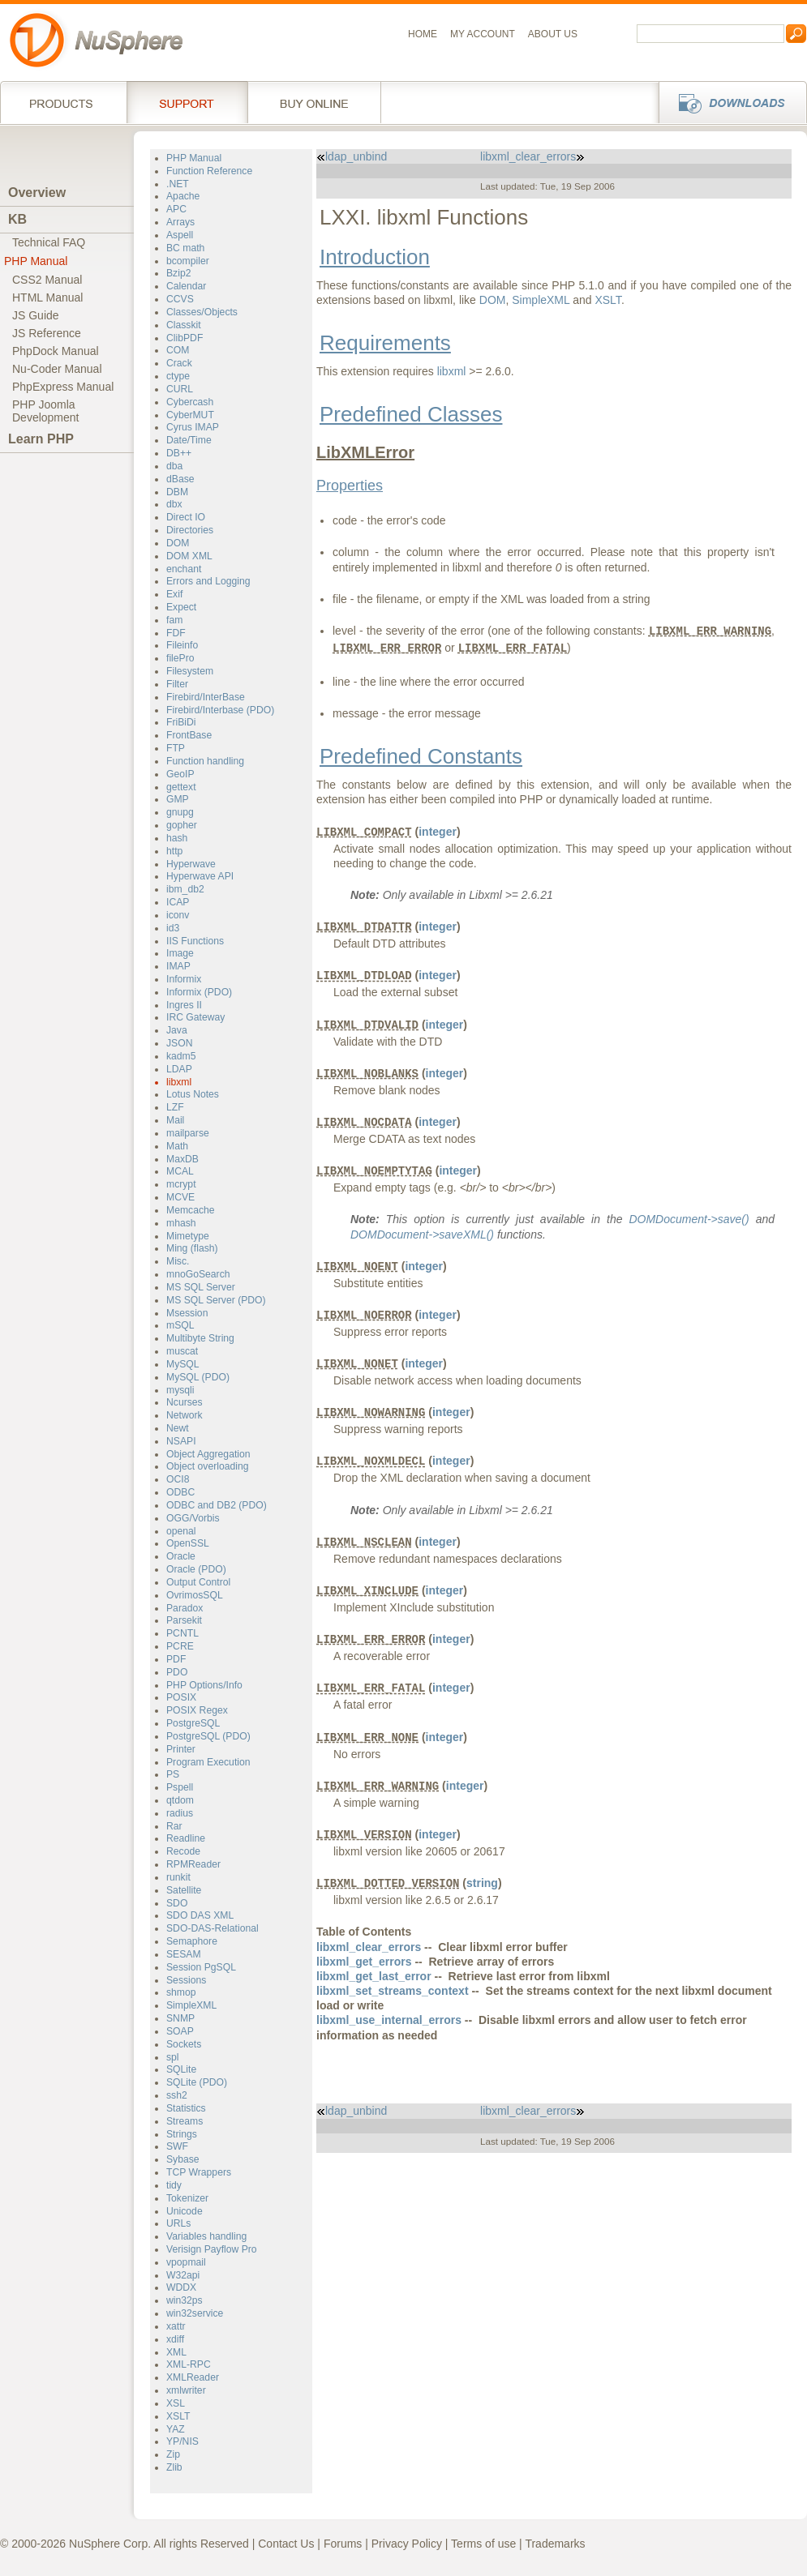  Describe the element at coordinates (184, 1620) in the screenshot. I see `Parsekit` at that location.